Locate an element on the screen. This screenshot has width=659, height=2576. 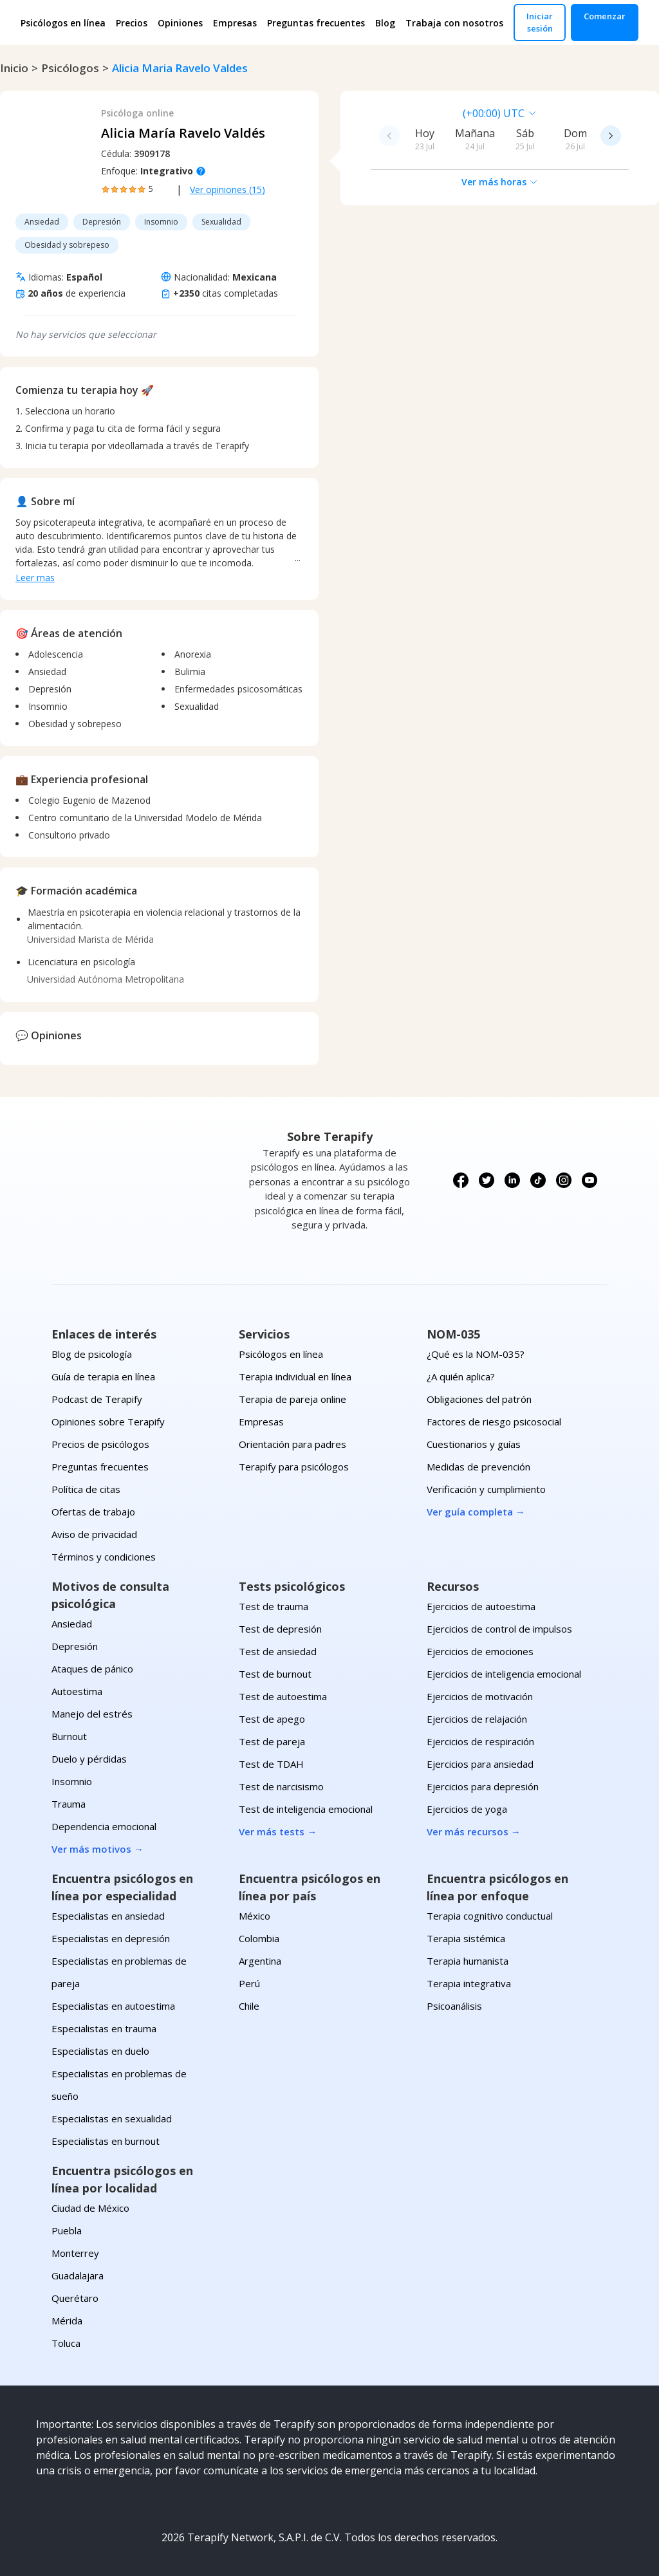
Opiniones is located at coordinates (180, 23).